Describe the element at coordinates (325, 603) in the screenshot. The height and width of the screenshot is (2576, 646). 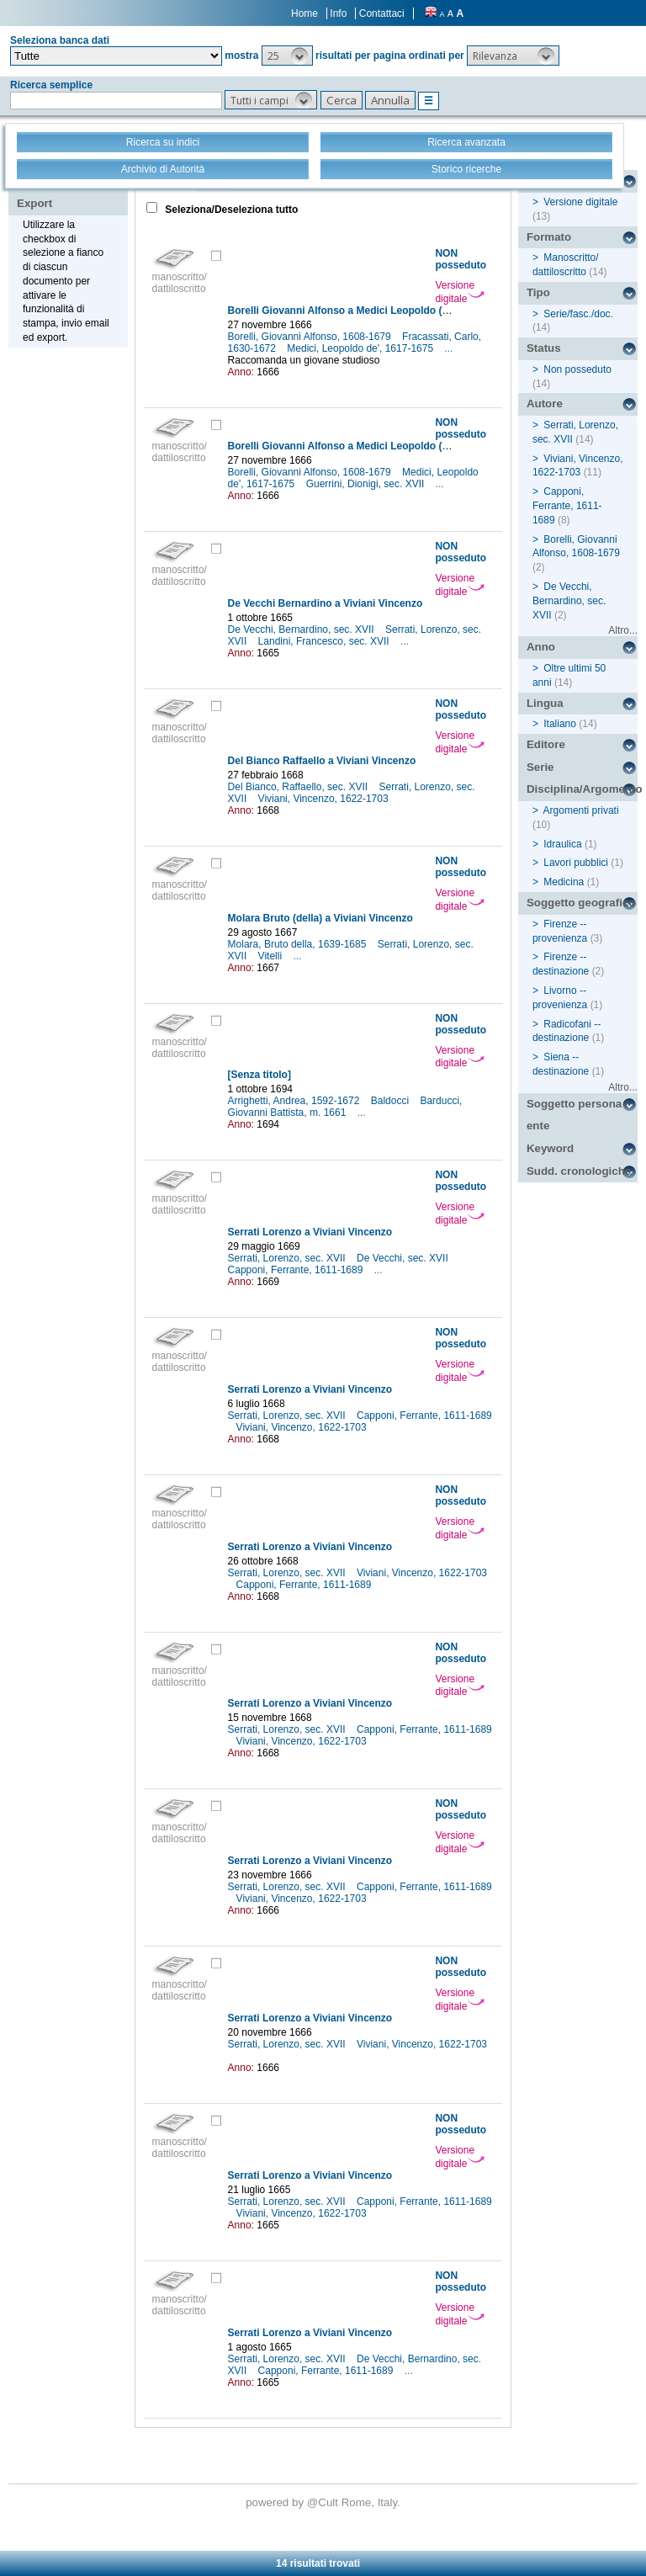
I see `De Vecchi Bernardino a Viviani Vincenzo` at that location.